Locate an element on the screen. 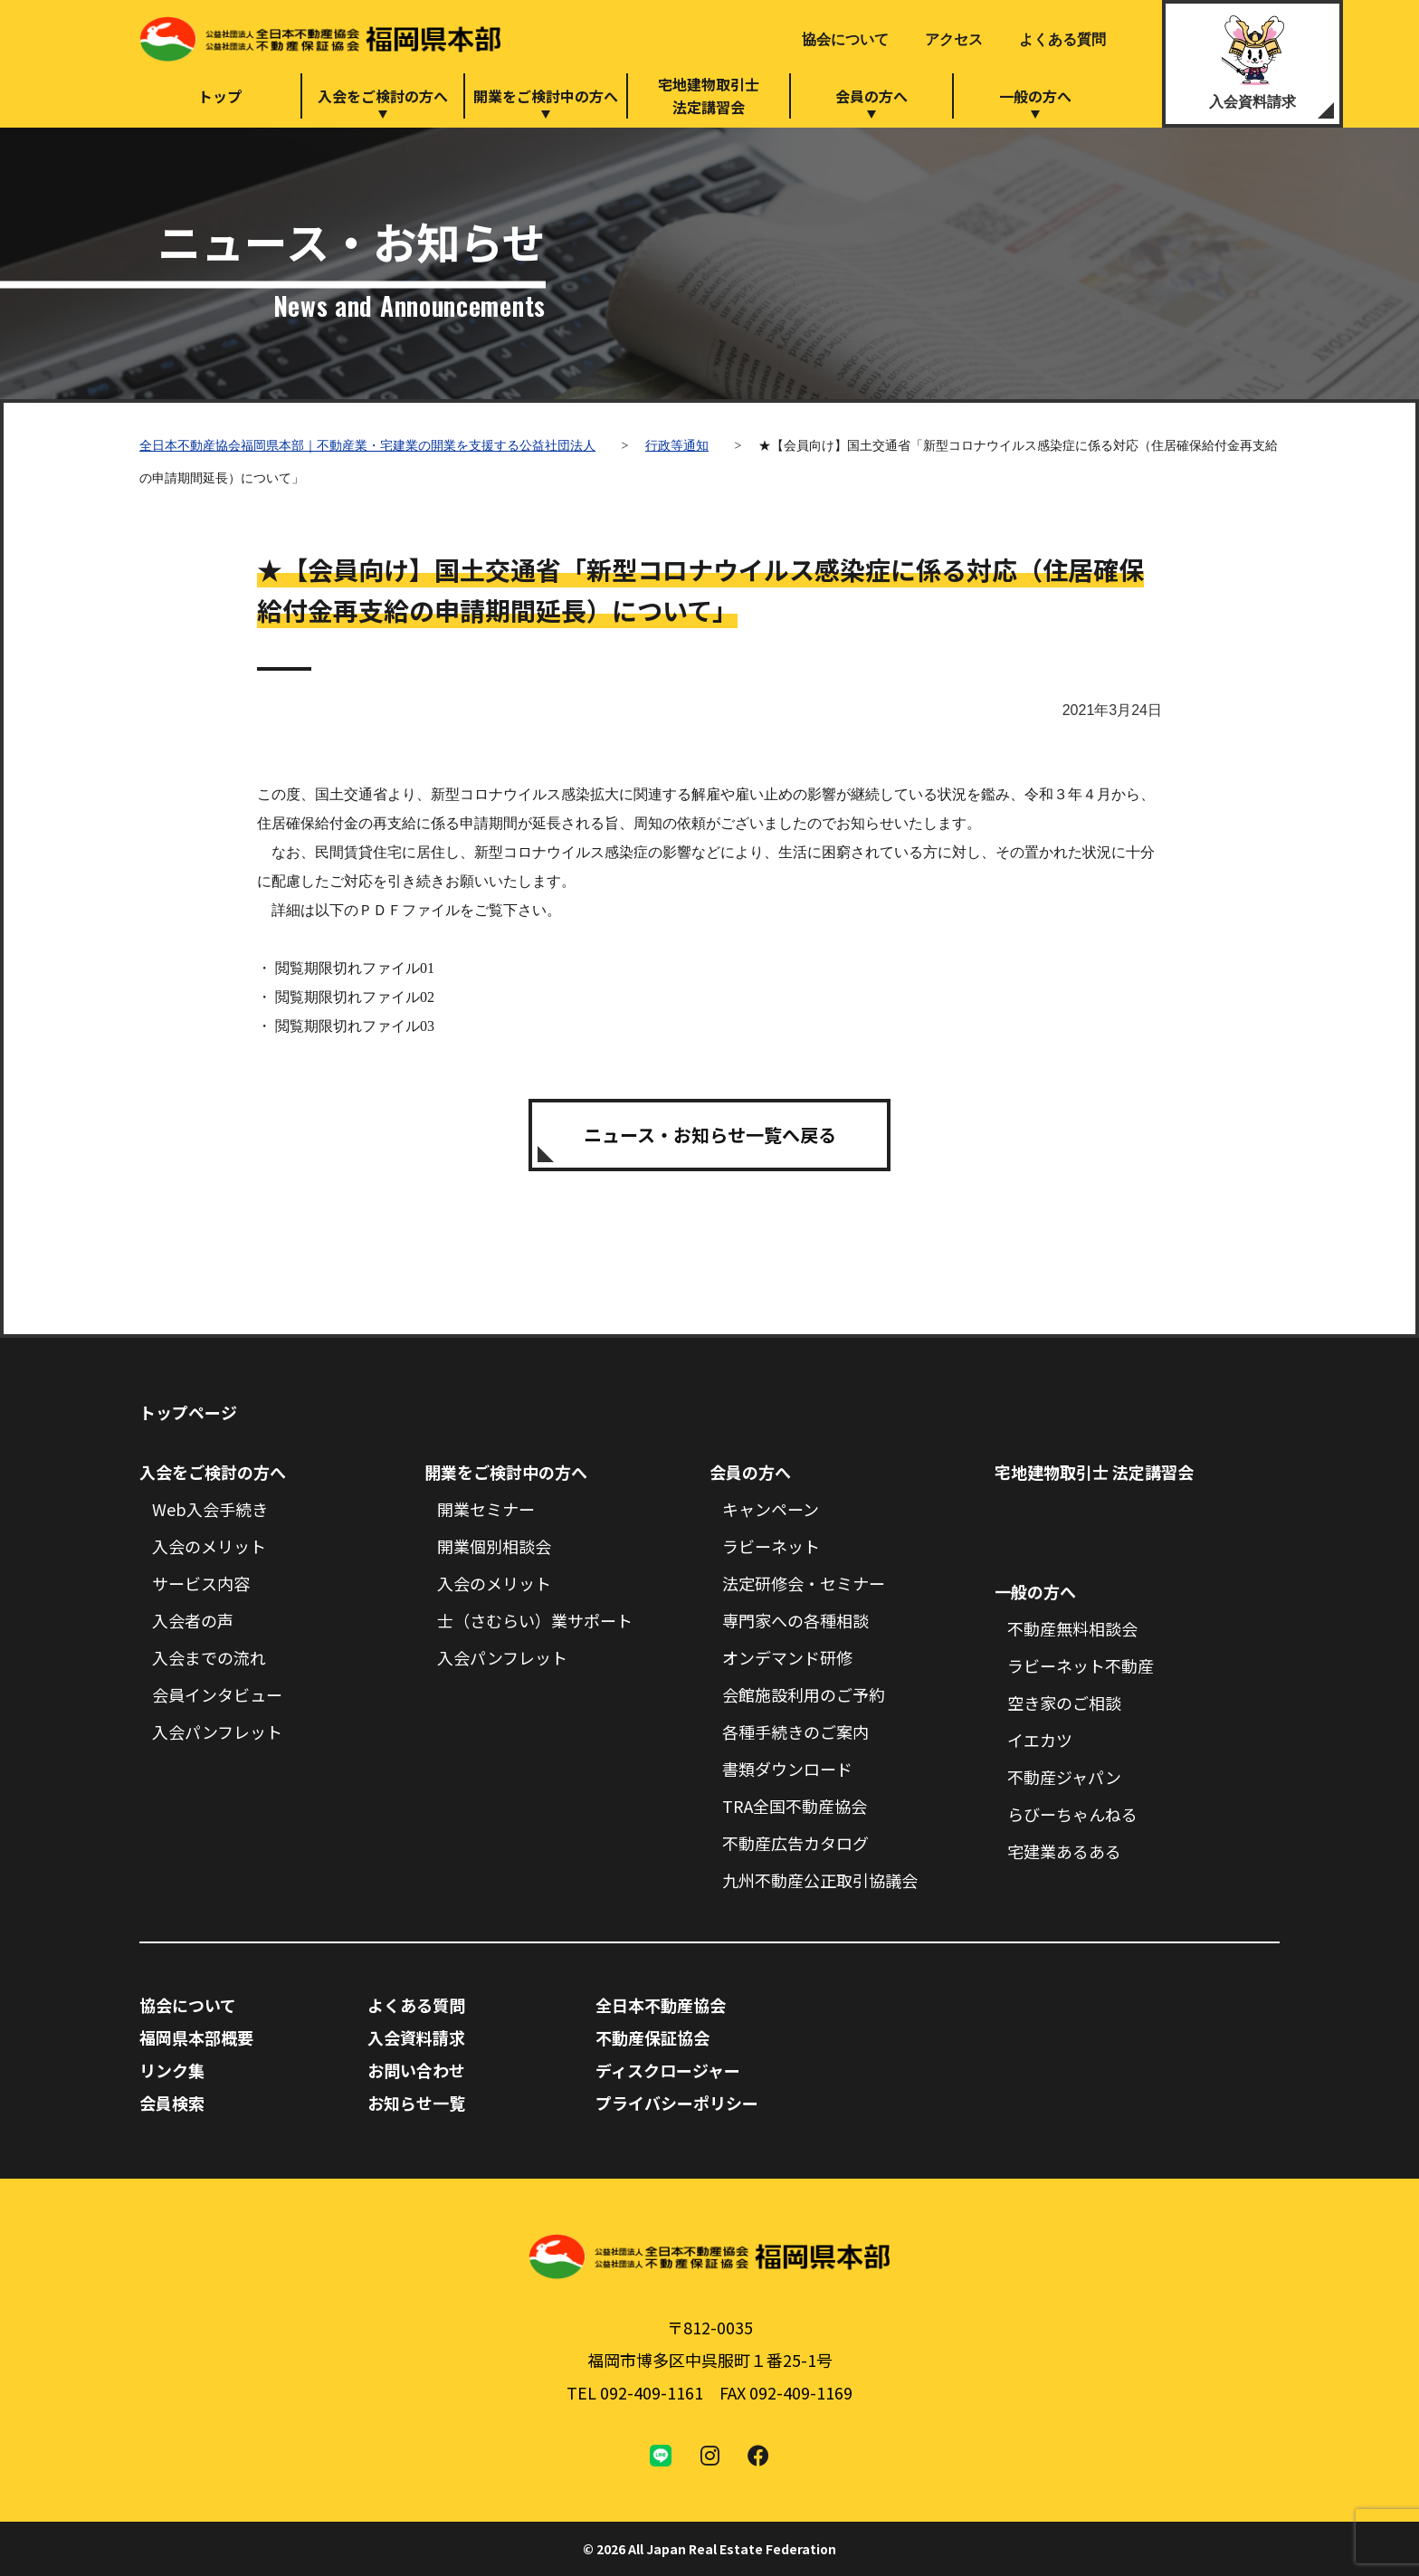  士（さむらい）業サポート is located at coordinates (535, 1620).